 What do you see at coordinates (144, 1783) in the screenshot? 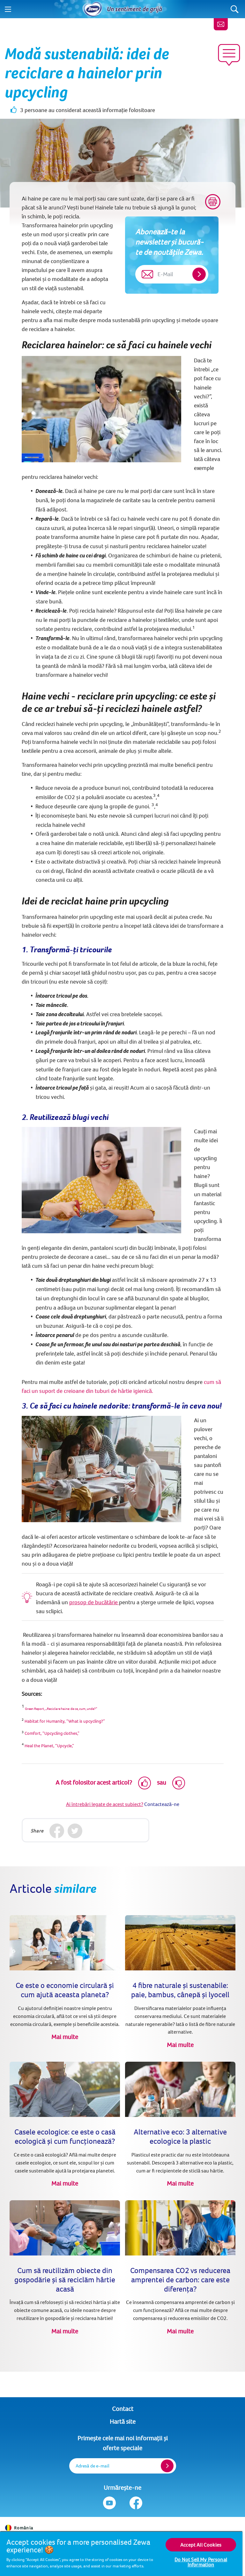
I see `[Like]` at bounding box center [144, 1783].